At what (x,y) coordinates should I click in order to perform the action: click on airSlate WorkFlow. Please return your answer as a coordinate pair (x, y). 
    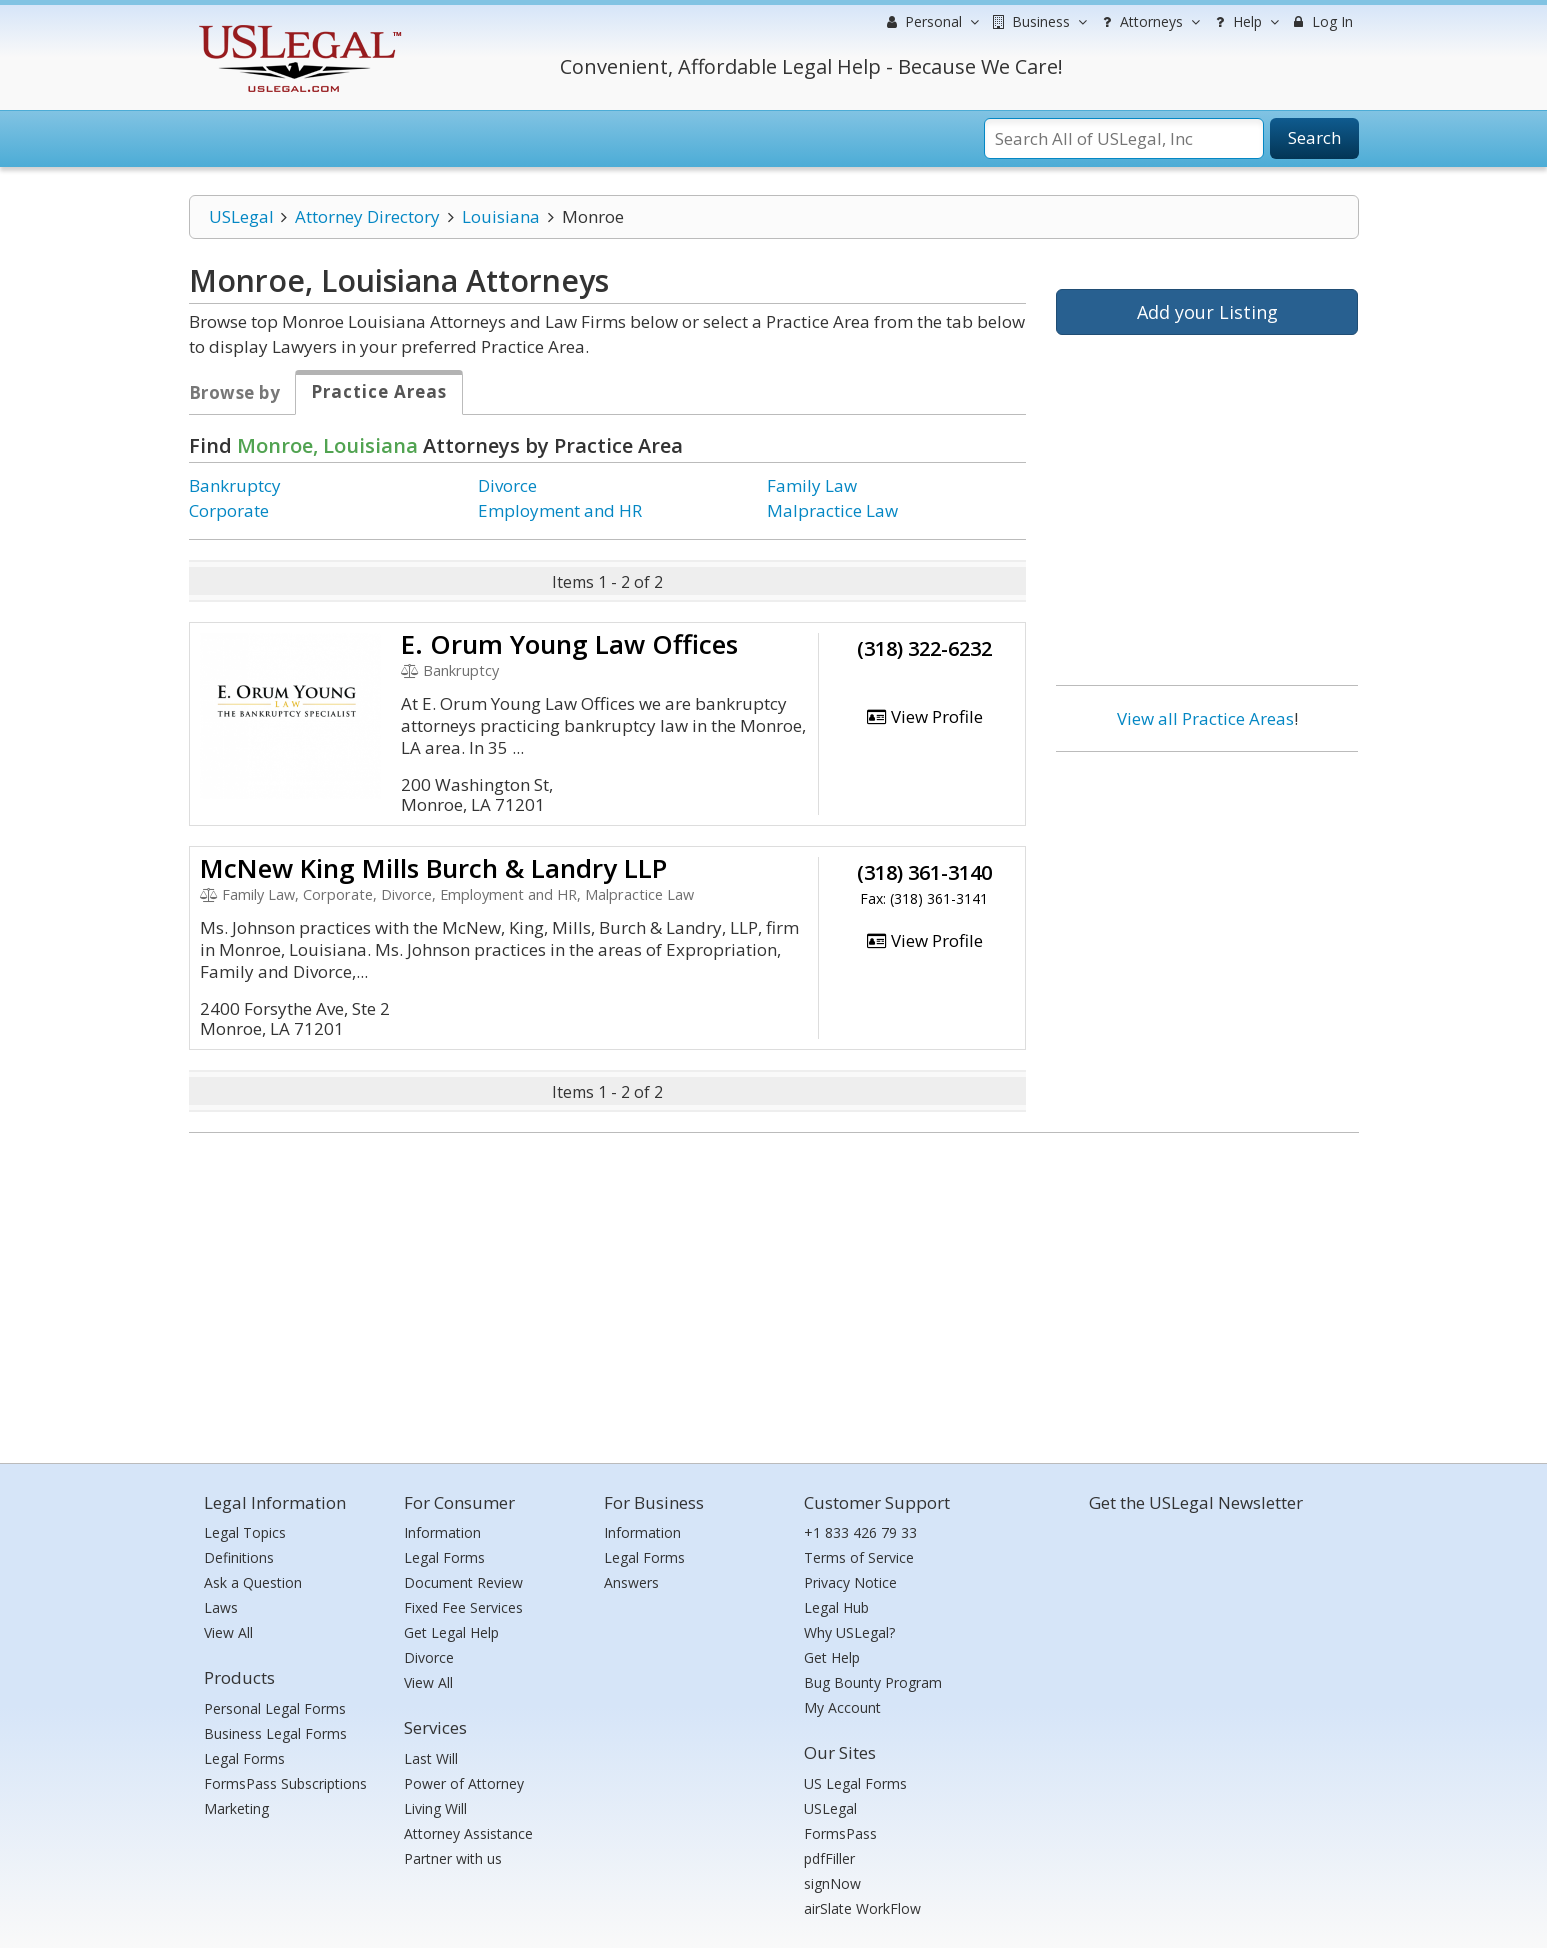
    Looking at the image, I should click on (862, 1908).